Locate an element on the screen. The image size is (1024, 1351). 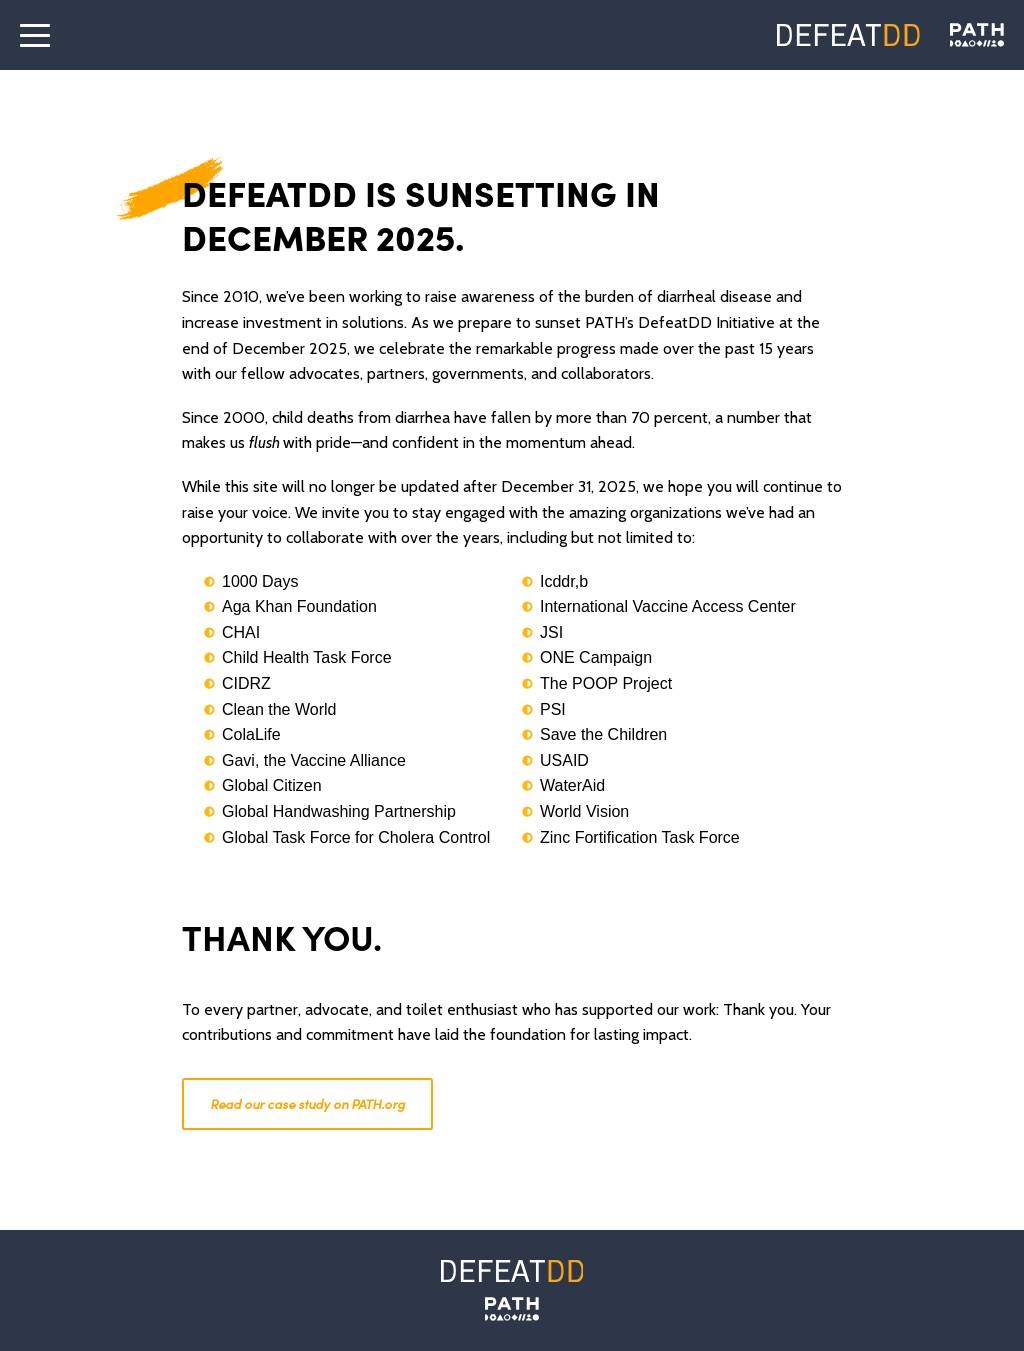
Read our case study on PATH.org is located at coordinates (307, 1103).